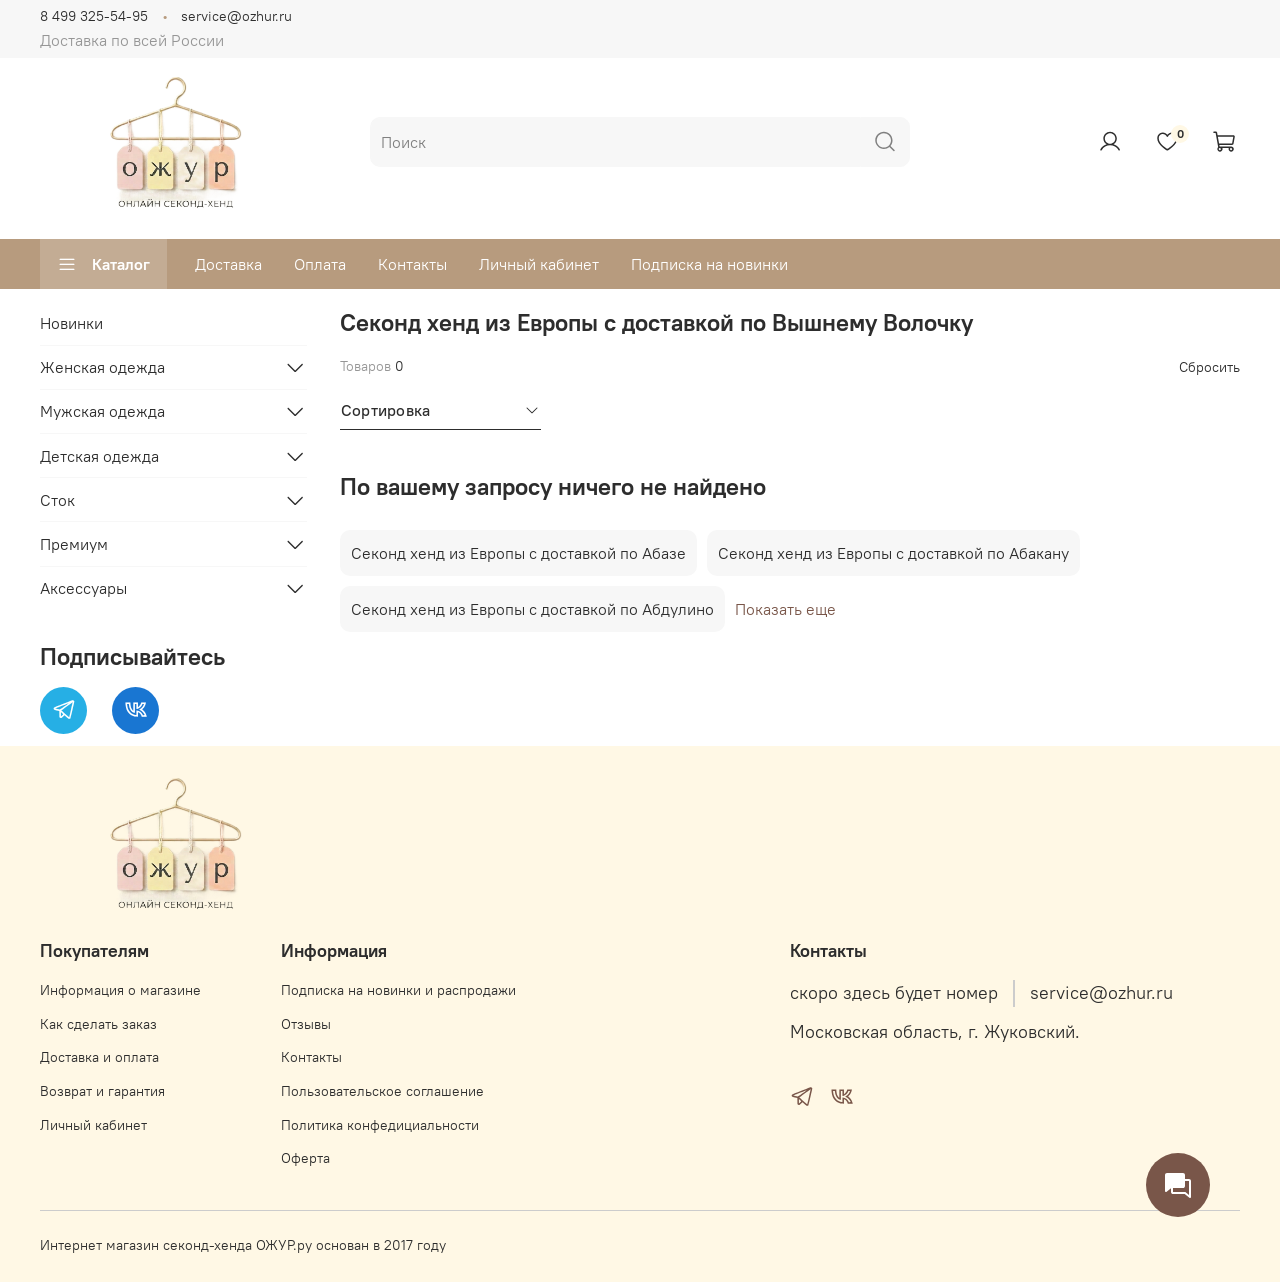 The width and height of the screenshot is (1280, 1282). What do you see at coordinates (71, 323) in the screenshot?
I see `Новинки` at bounding box center [71, 323].